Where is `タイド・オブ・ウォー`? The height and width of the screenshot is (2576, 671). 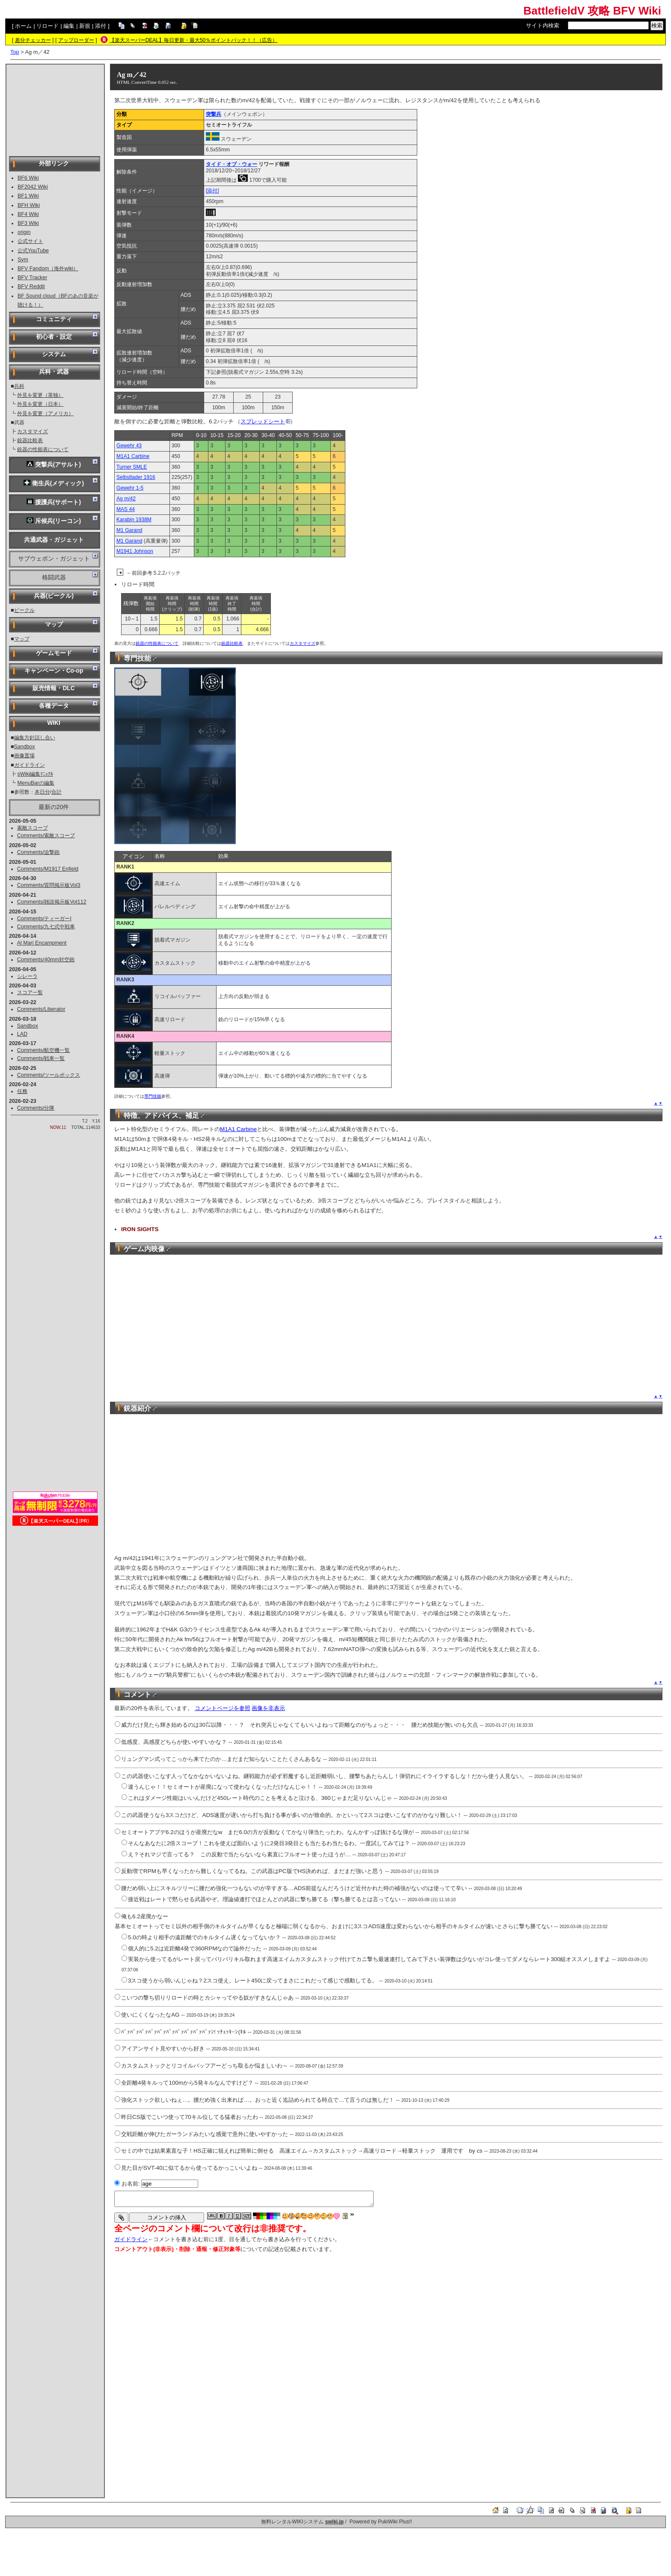 タイド・オブ・ウォー is located at coordinates (231, 164).